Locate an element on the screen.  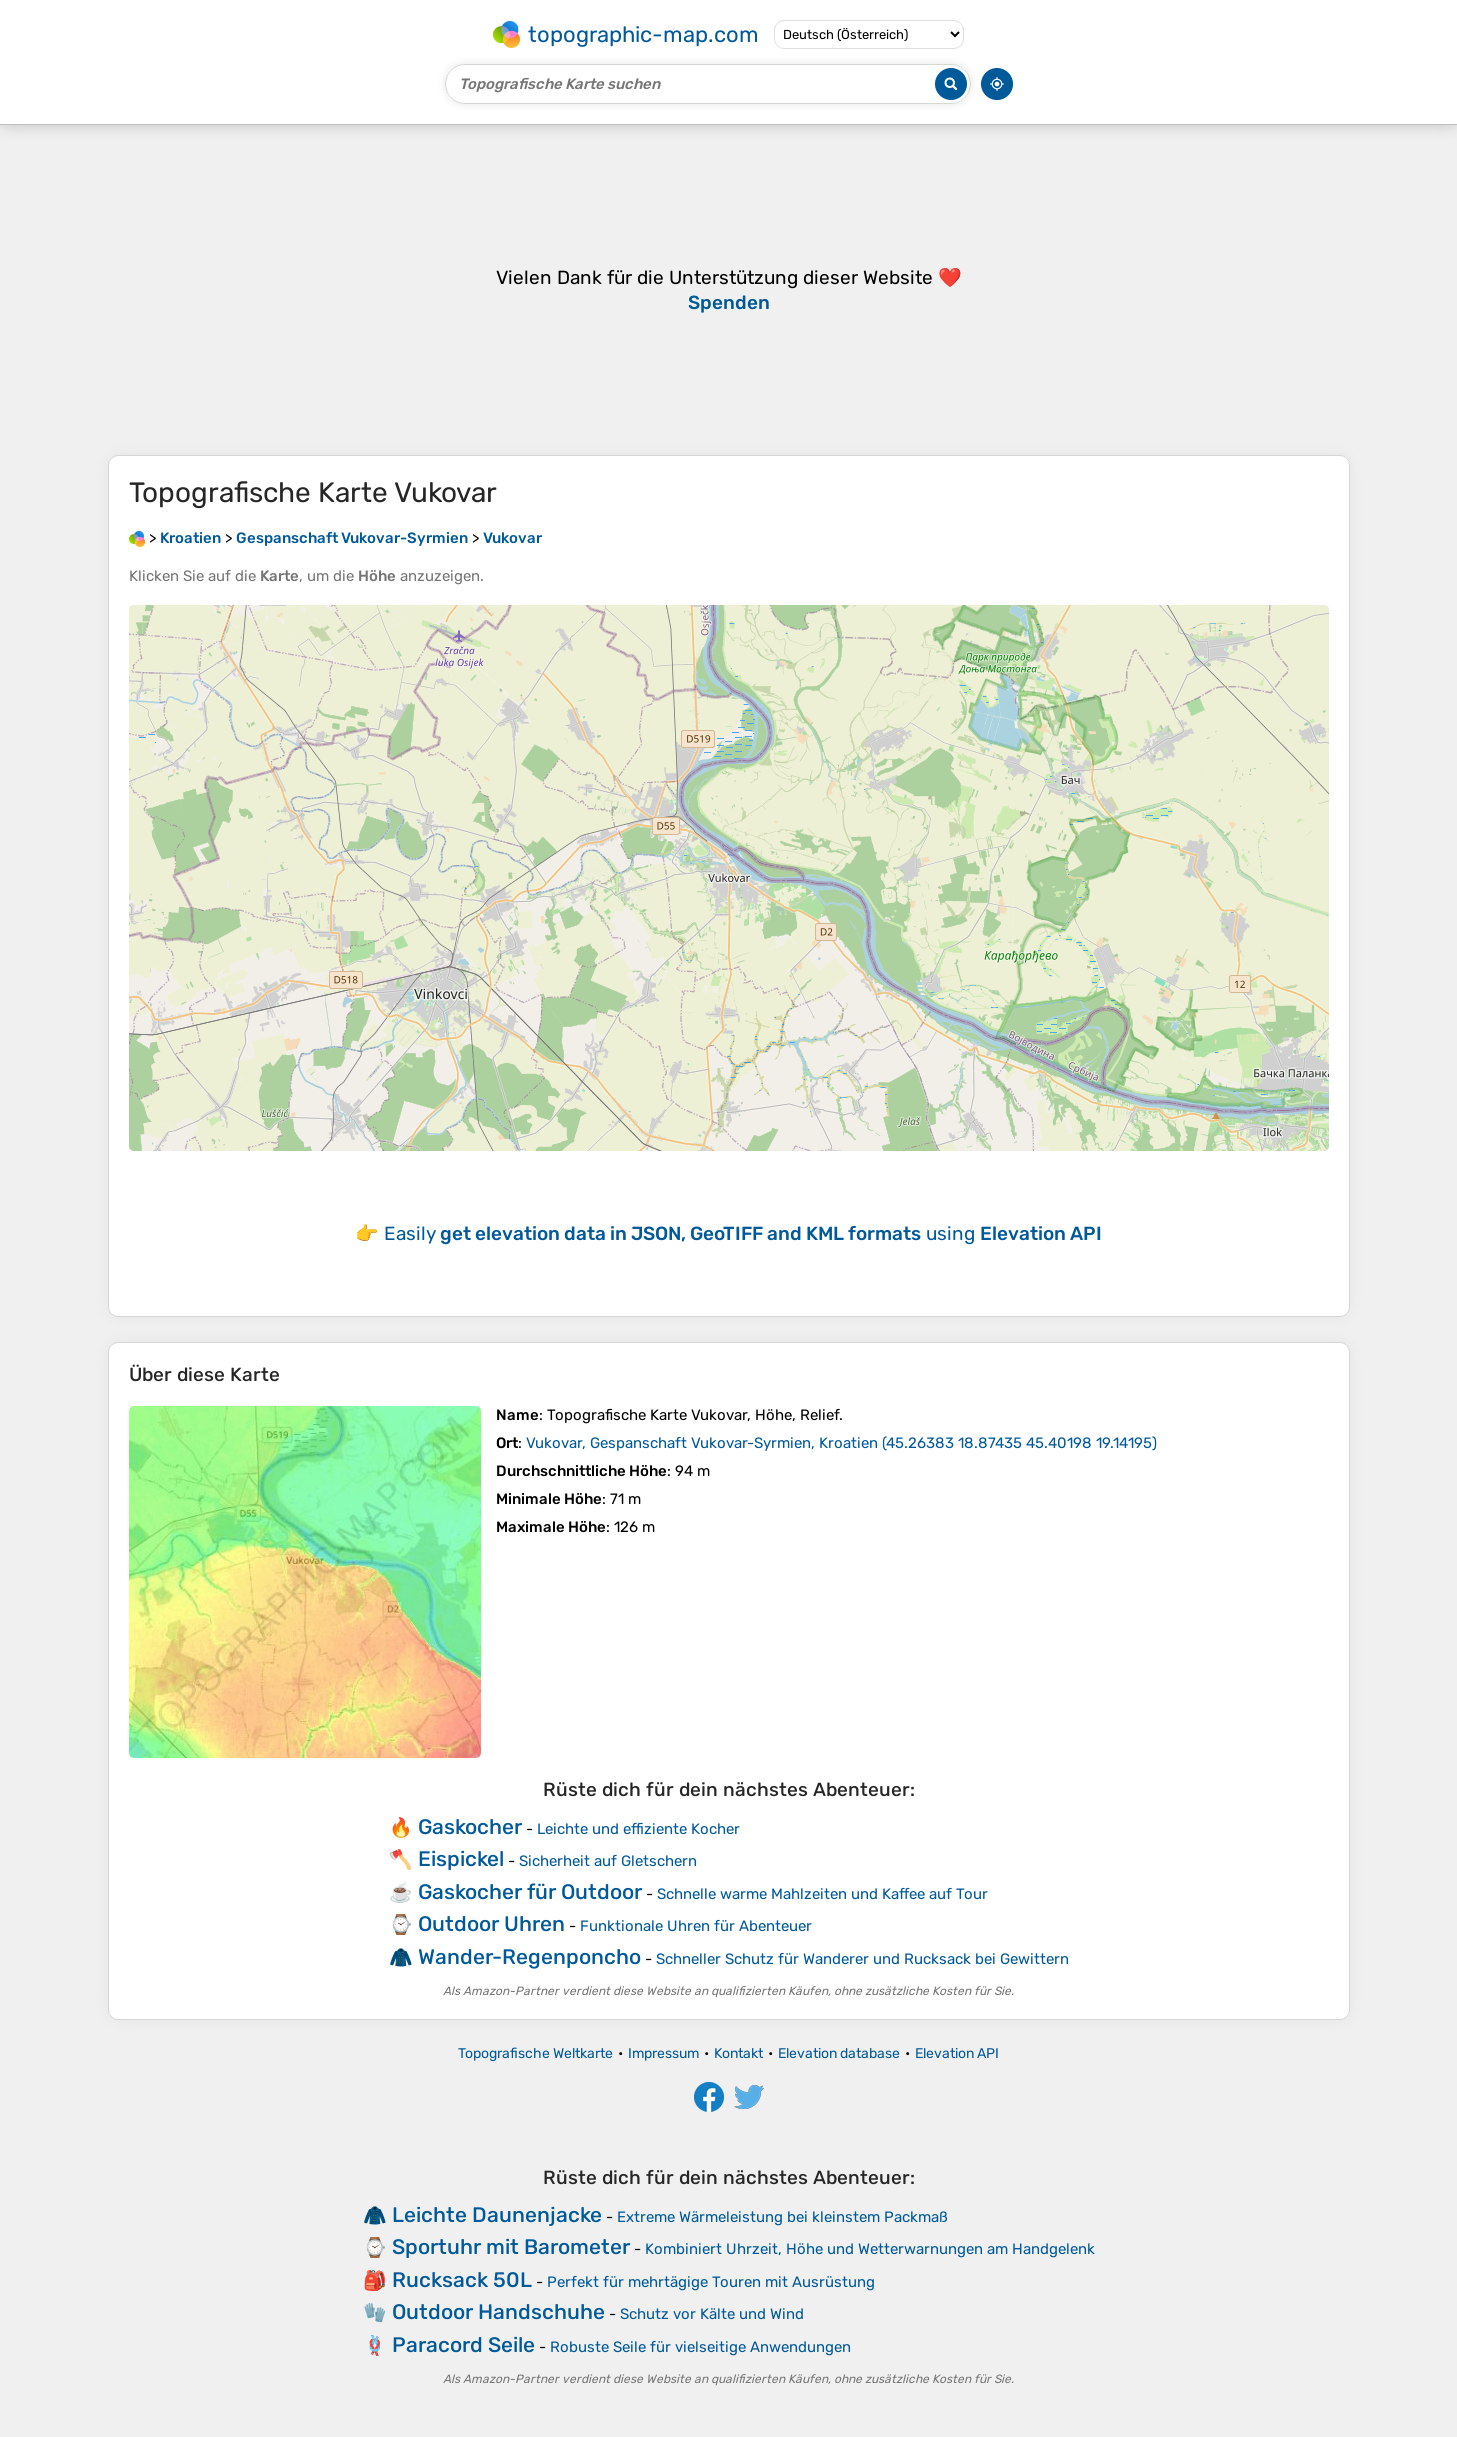
Rucksack 50L is located at coordinates (462, 2279).